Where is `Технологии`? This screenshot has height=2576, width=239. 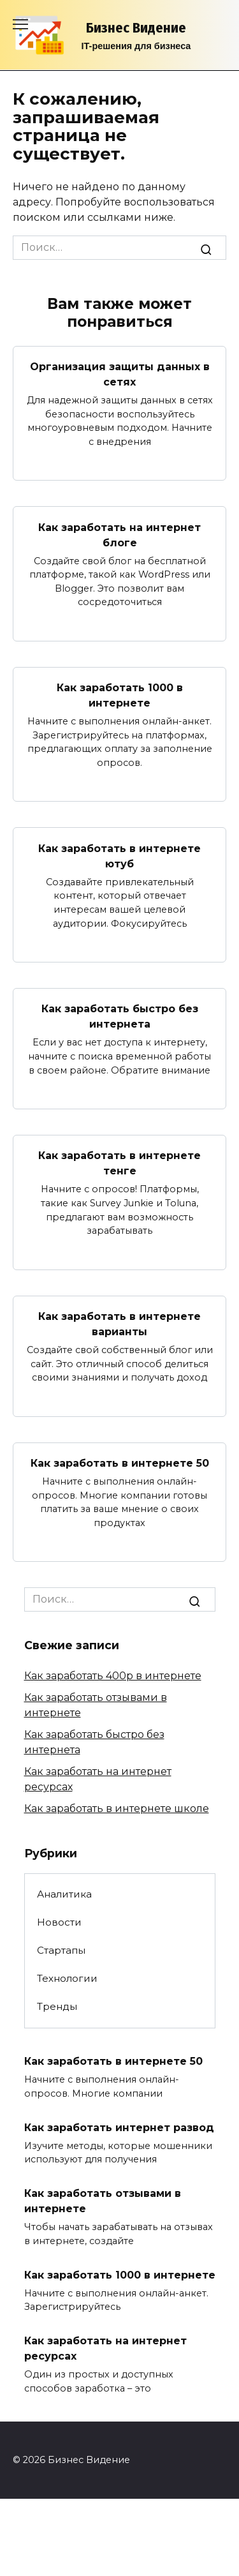
Технологии is located at coordinates (67, 1978).